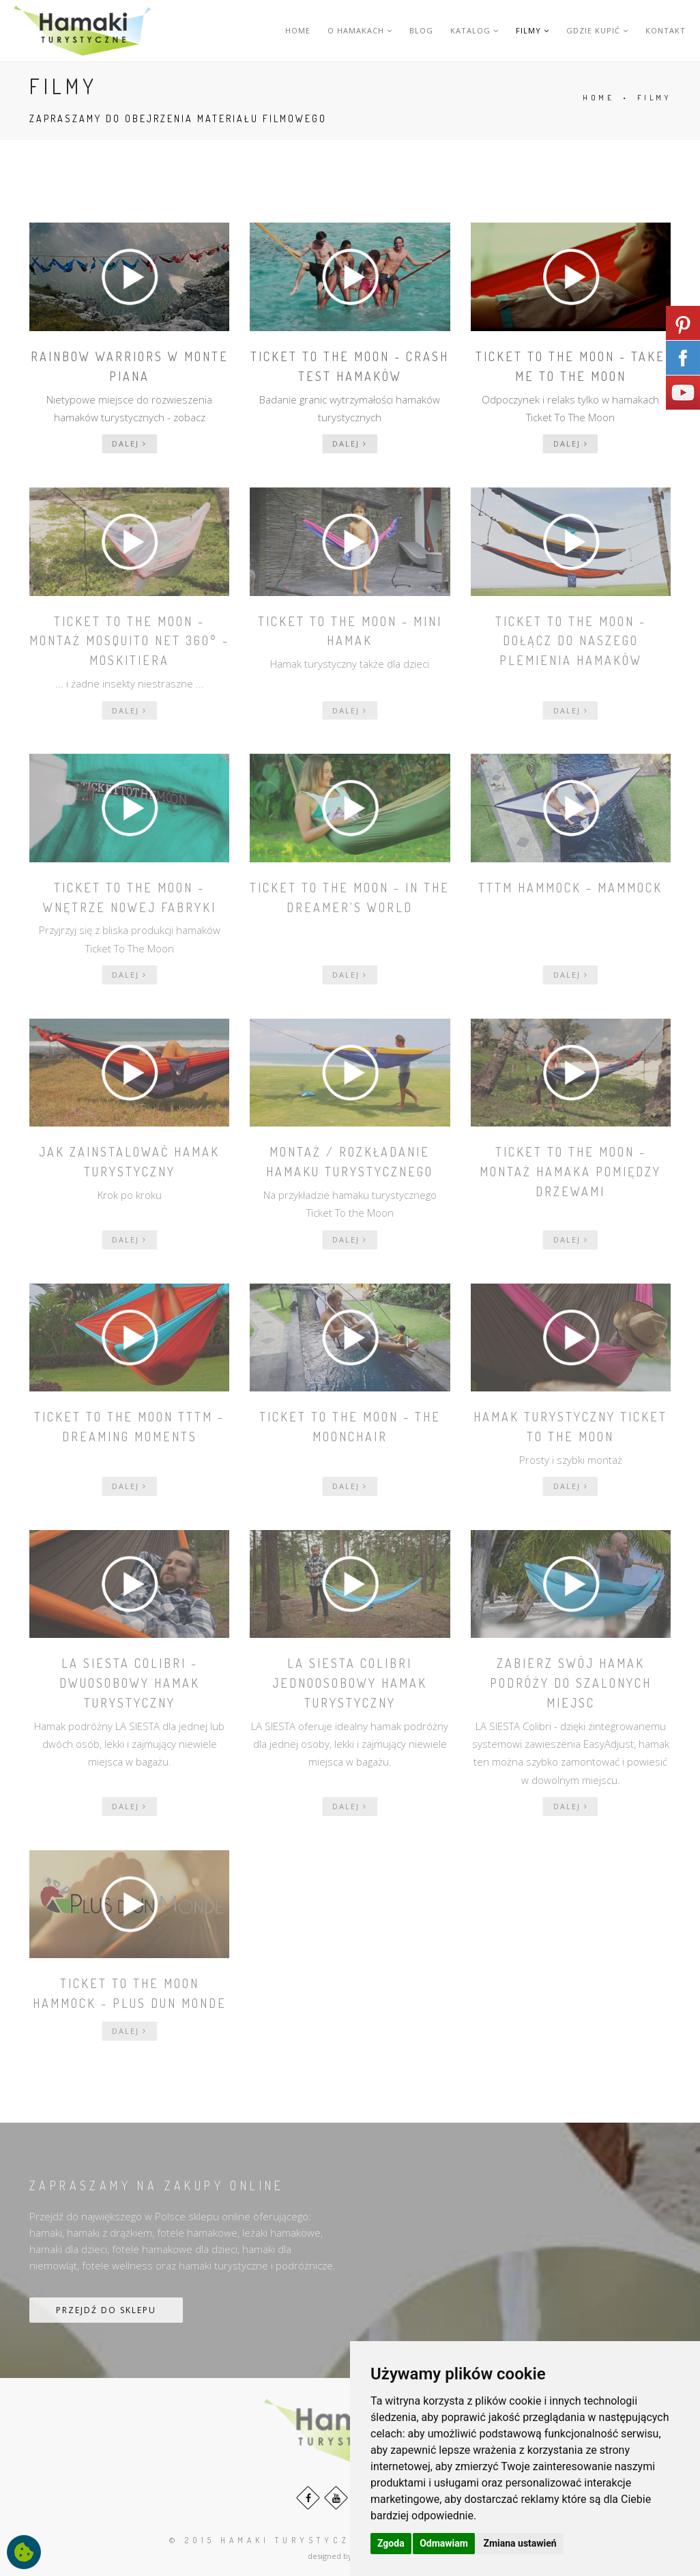  I want to click on BLOG, so click(421, 30).